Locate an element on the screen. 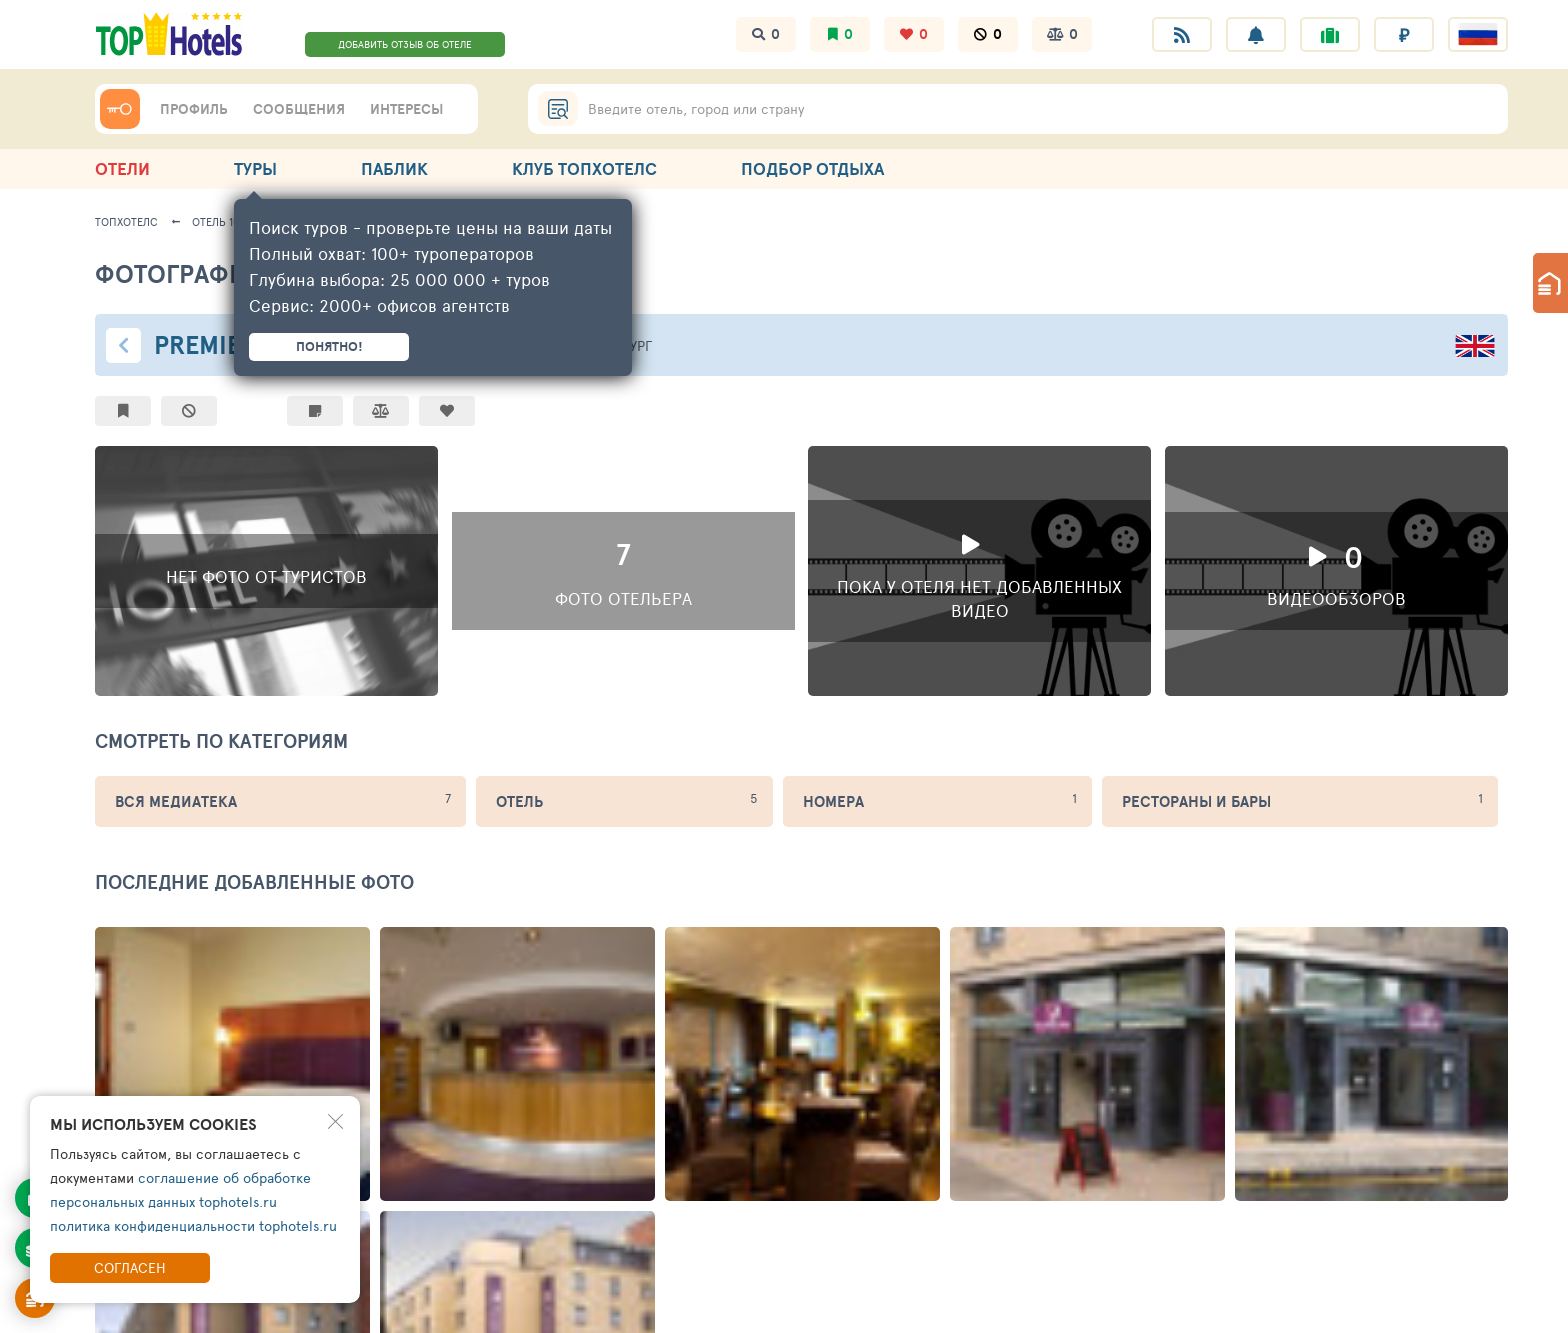 This screenshot has height=1333, width=1568. Согласен is located at coordinates (130, 1267).